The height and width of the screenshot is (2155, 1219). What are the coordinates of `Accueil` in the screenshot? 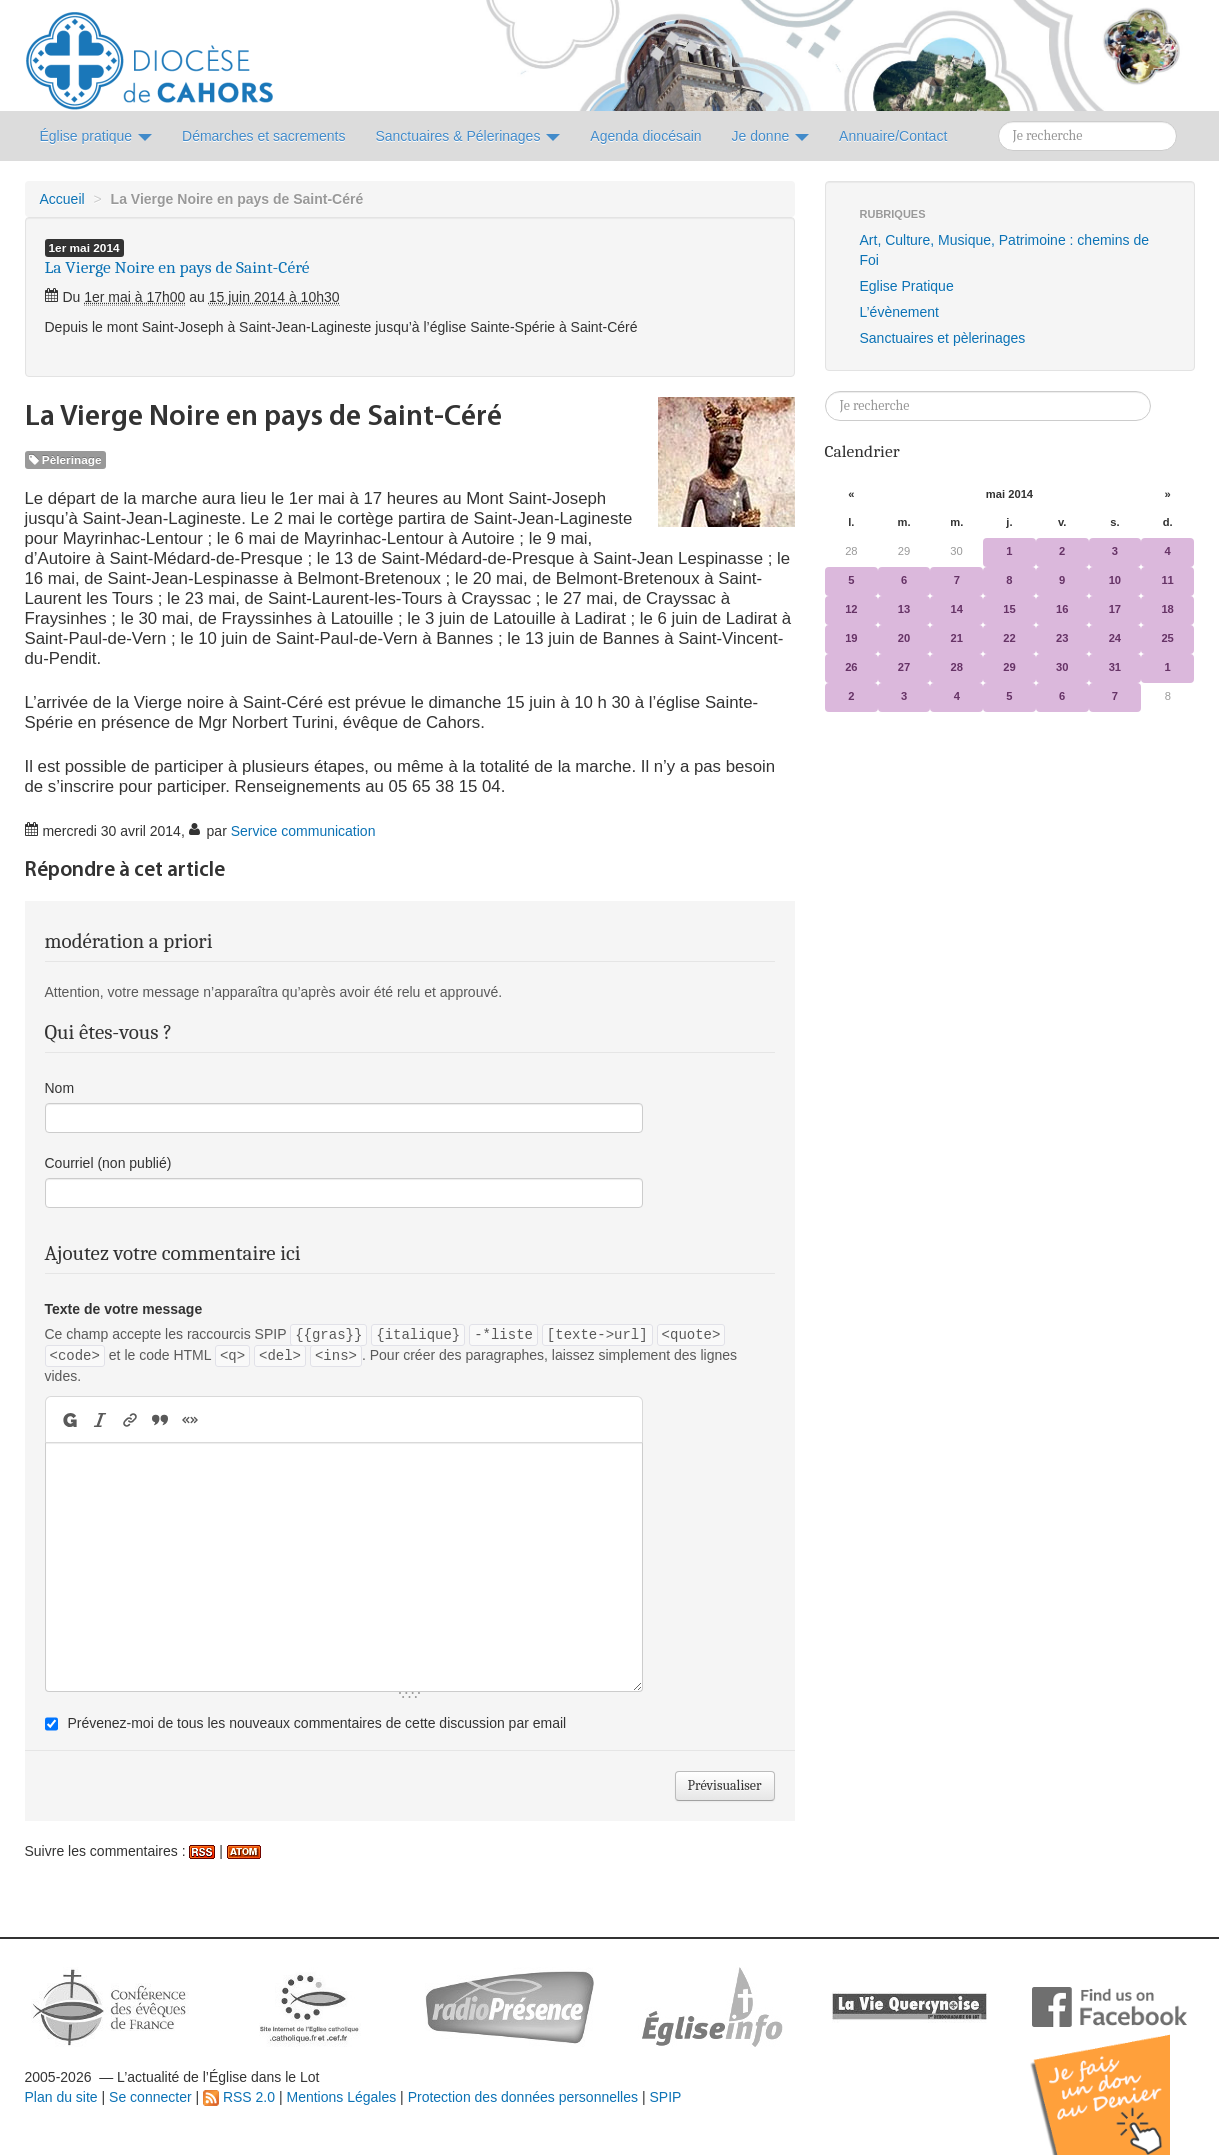 It's located at (62, 199).